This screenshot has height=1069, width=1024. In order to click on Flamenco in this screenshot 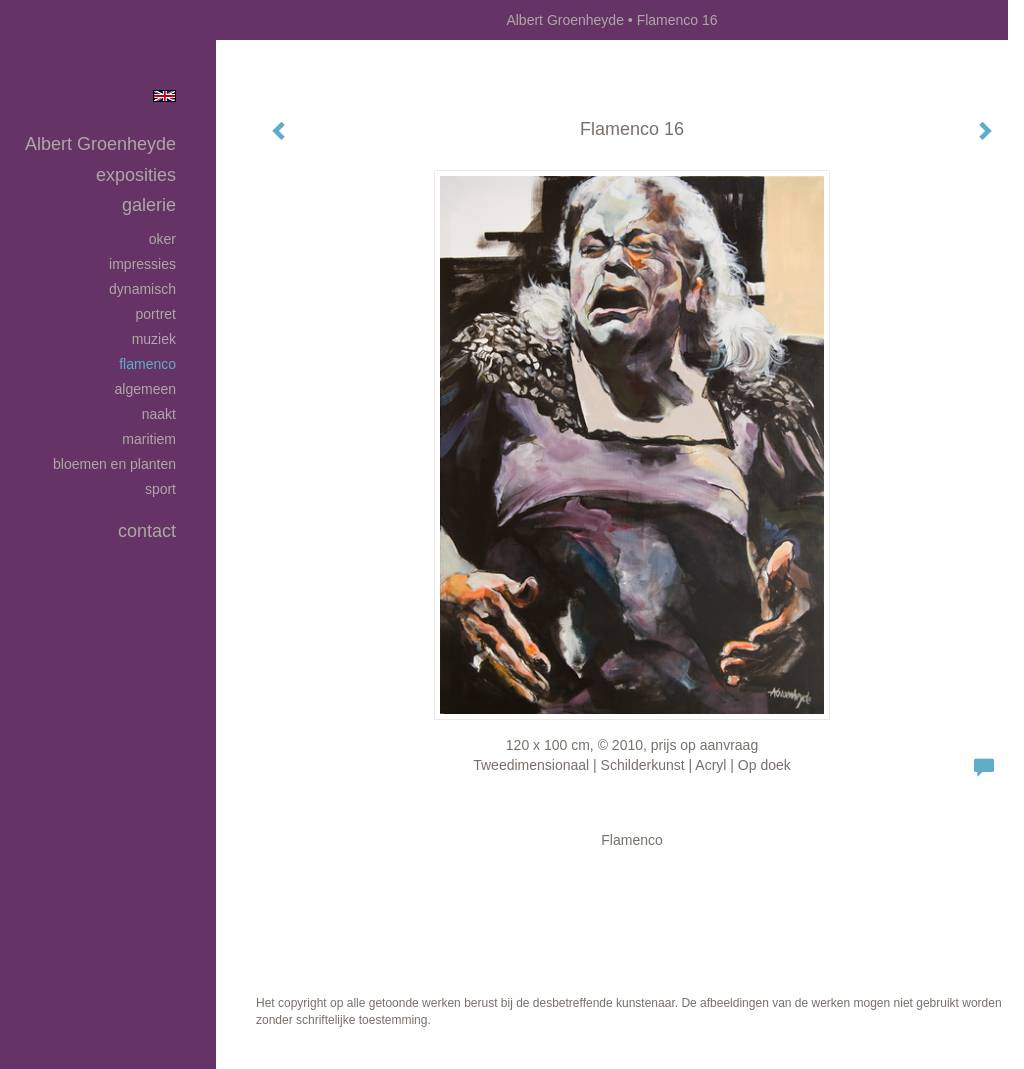, I will do `click(147, 364)`.